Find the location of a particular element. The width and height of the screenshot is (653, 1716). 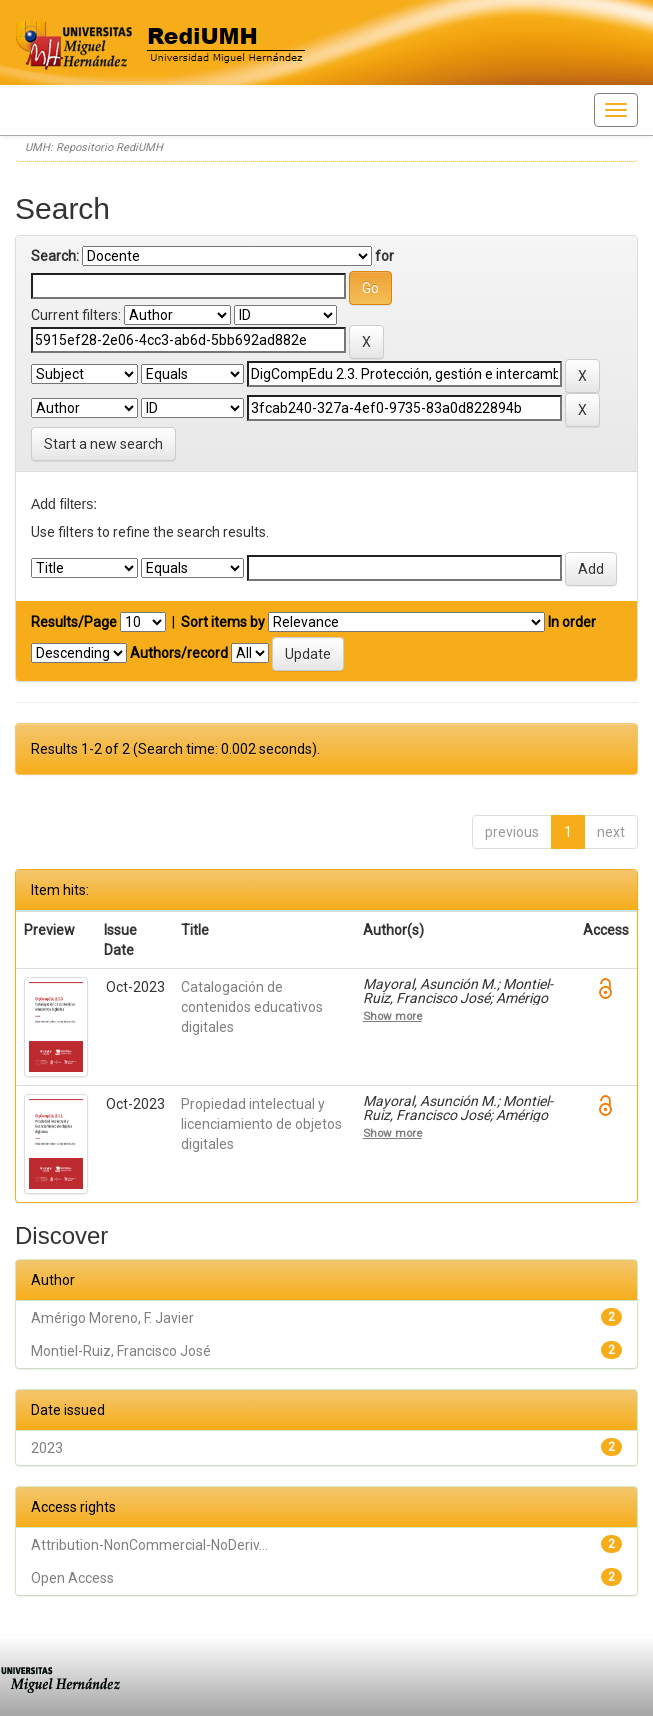

Show more is located at coordinates (392, 1016).